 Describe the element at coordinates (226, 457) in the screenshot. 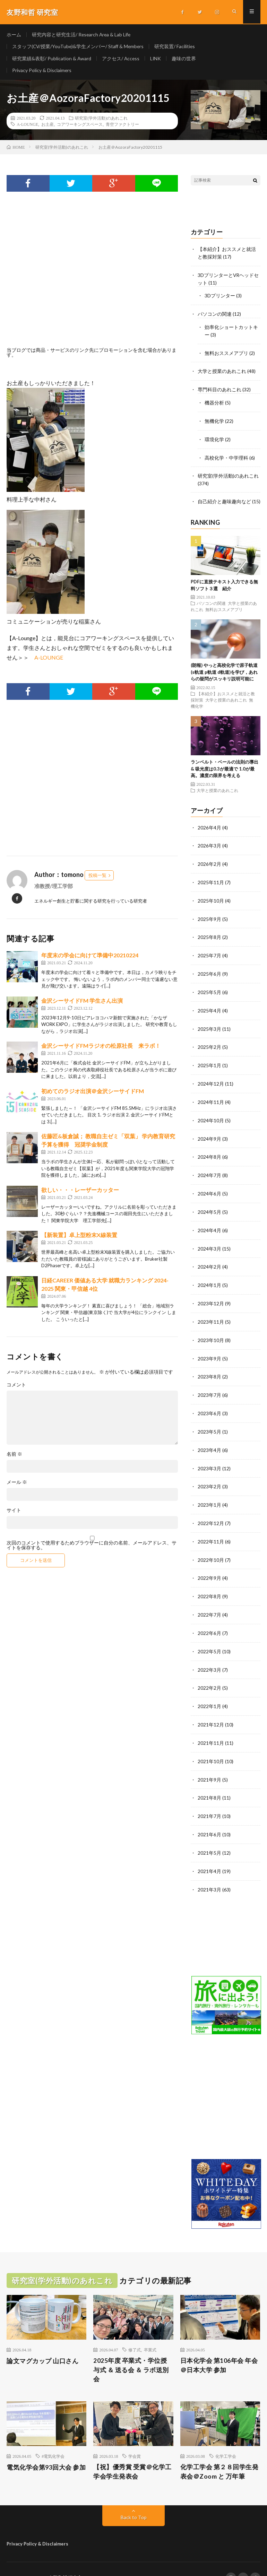

I see `高校化学・中学理科` at that location.